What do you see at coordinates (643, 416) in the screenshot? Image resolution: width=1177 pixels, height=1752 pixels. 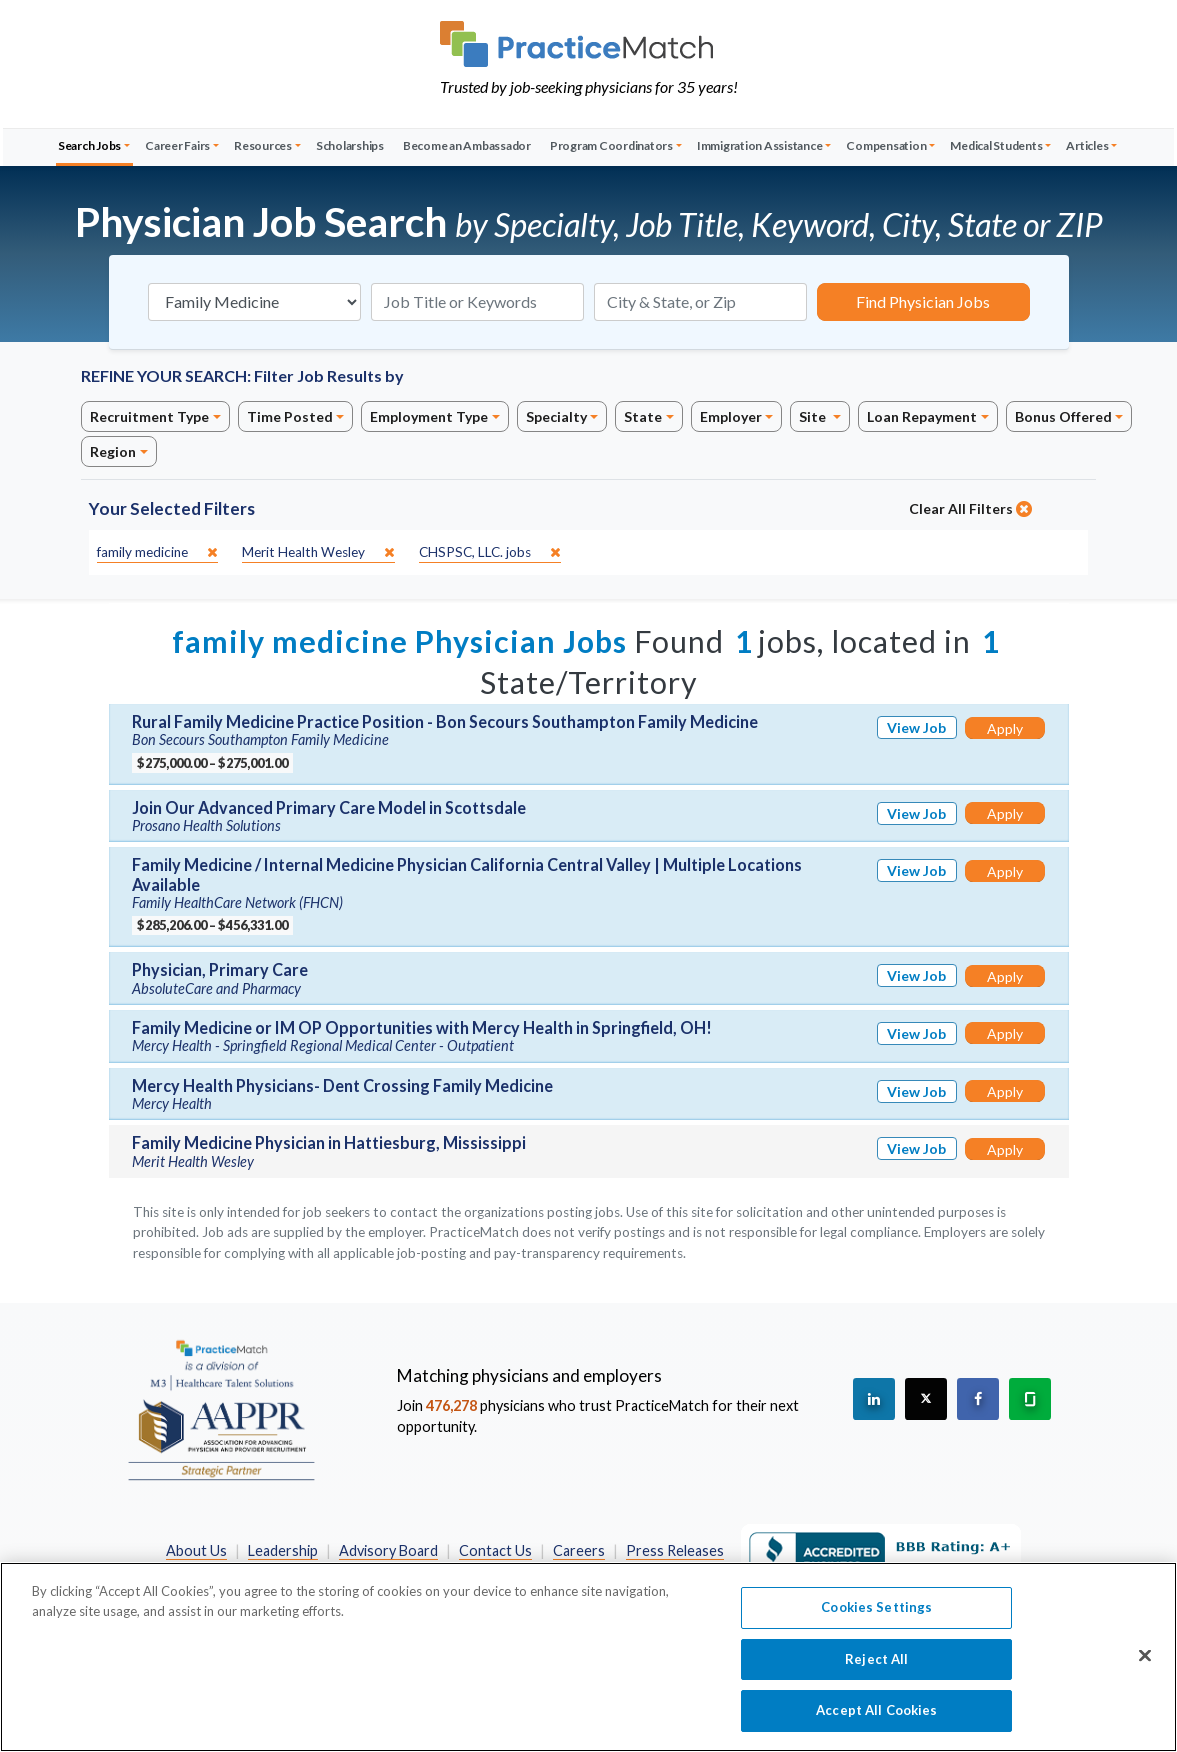 I see `State` at bounding box center [643, 416].